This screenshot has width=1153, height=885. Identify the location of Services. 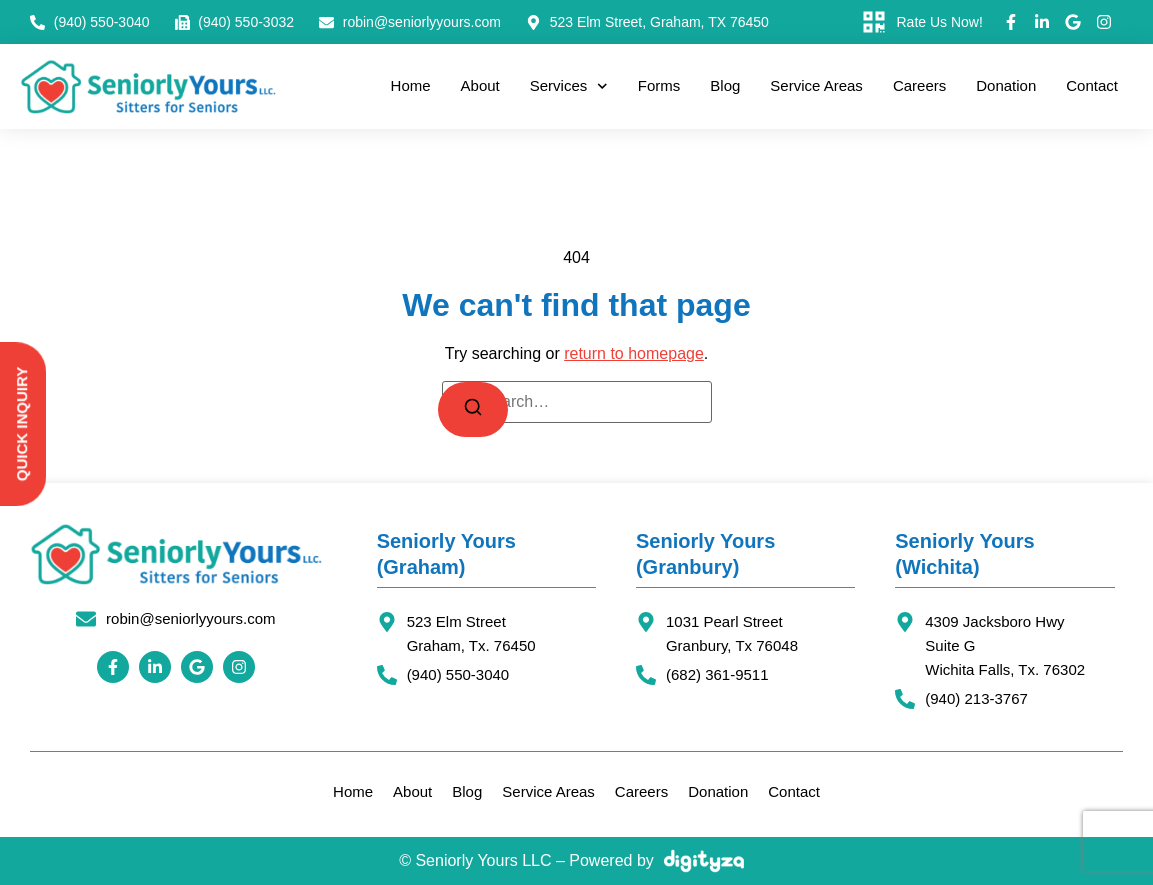
(569, 86).